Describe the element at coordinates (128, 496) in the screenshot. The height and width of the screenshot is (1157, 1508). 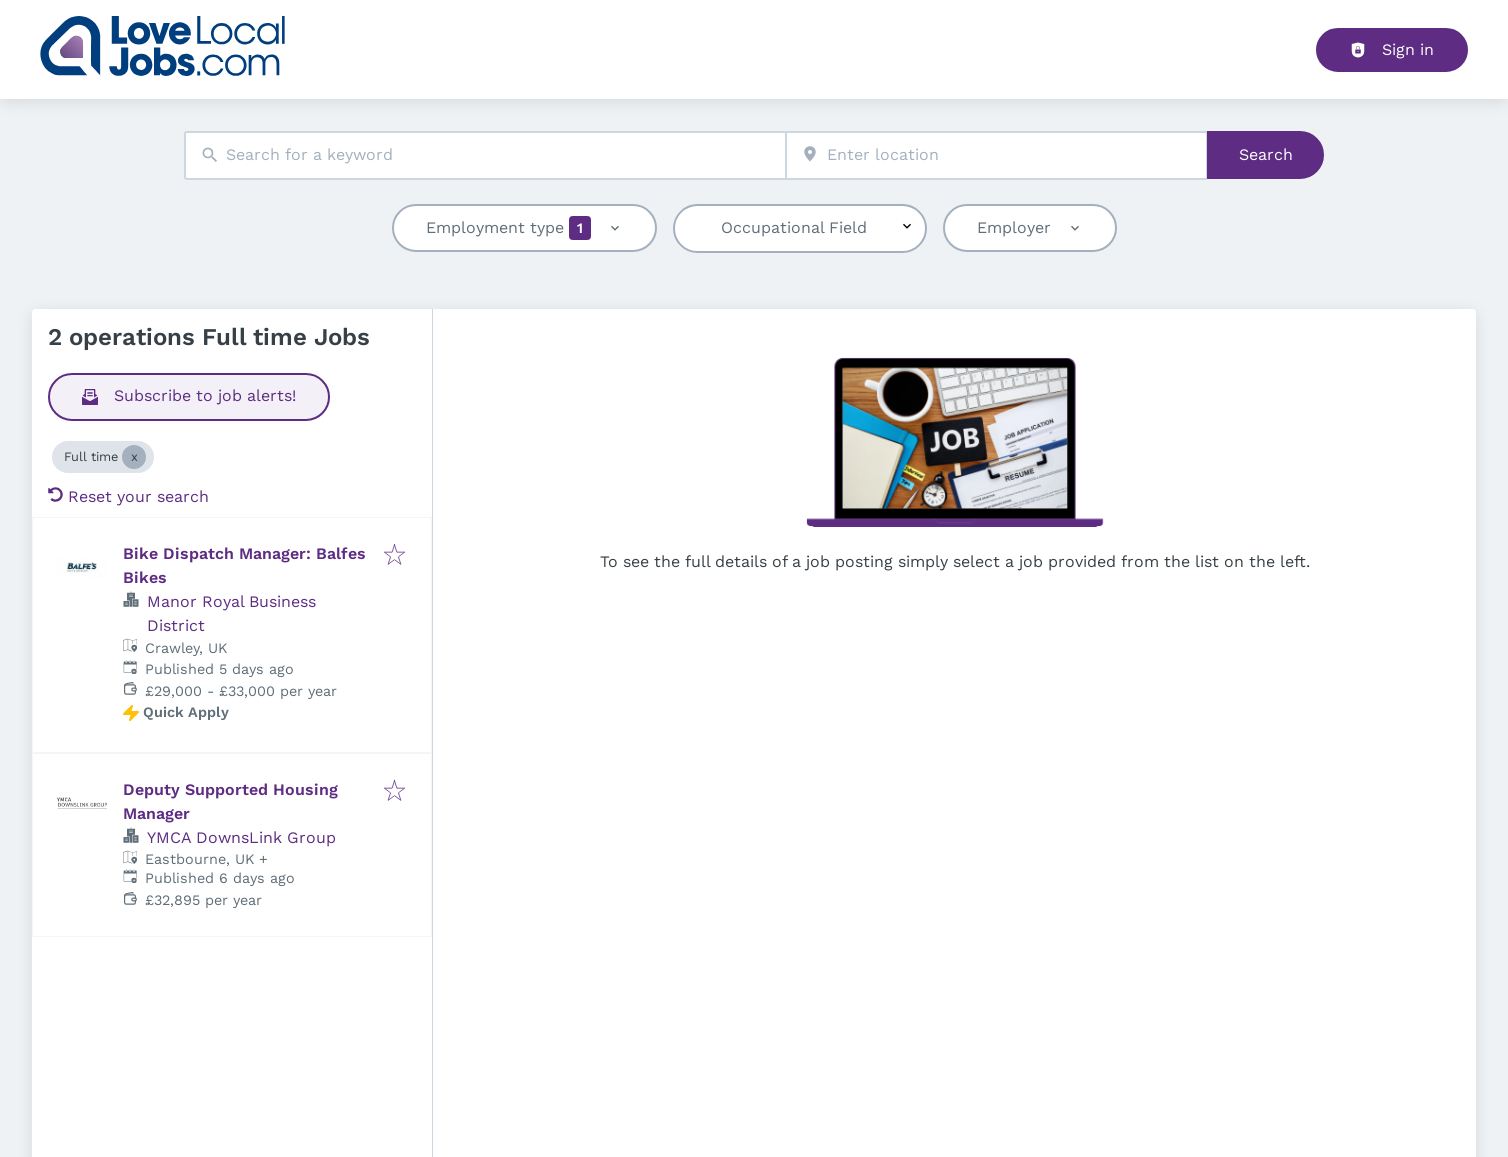
I see `Reset your search` at that location.